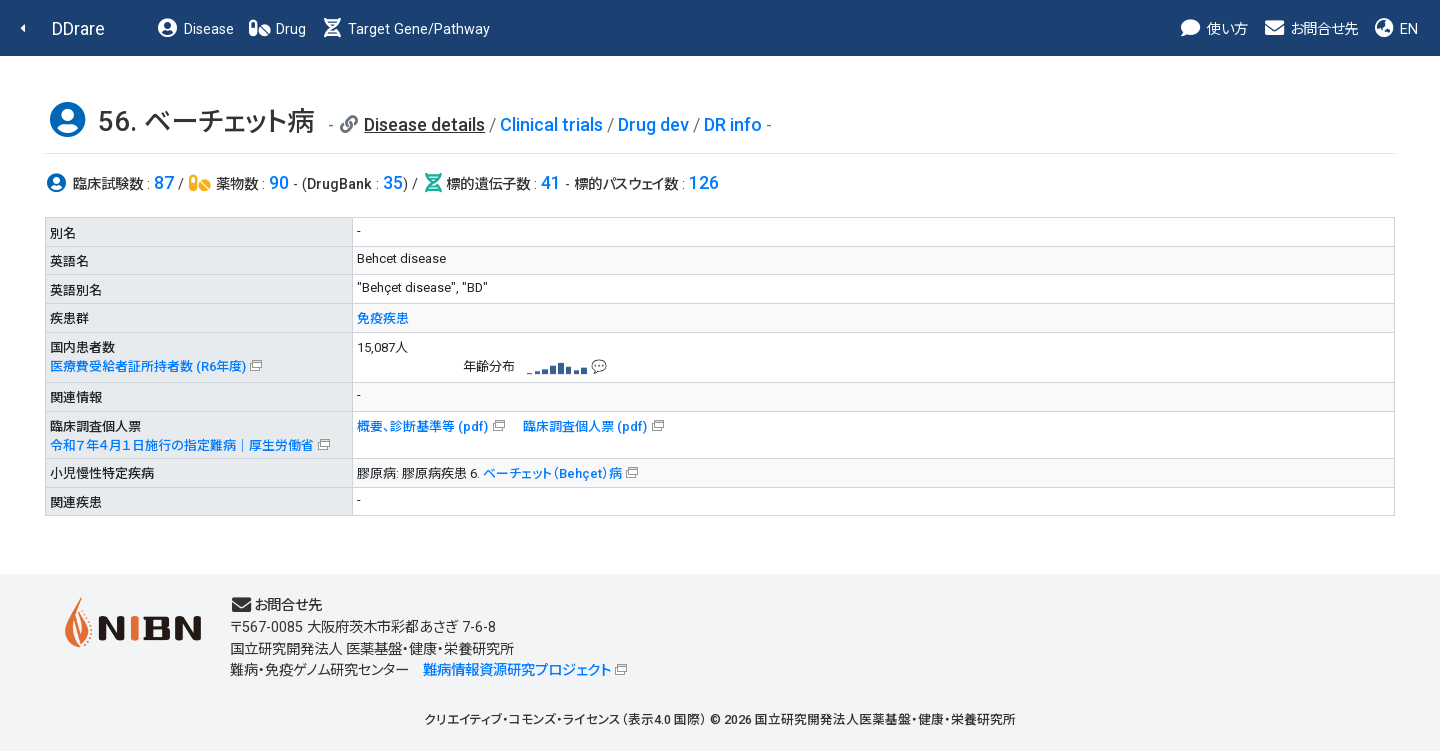 Image resolution: width=1440 pixels, height=751 pixels. I want to click on 87, so click(164, 182).